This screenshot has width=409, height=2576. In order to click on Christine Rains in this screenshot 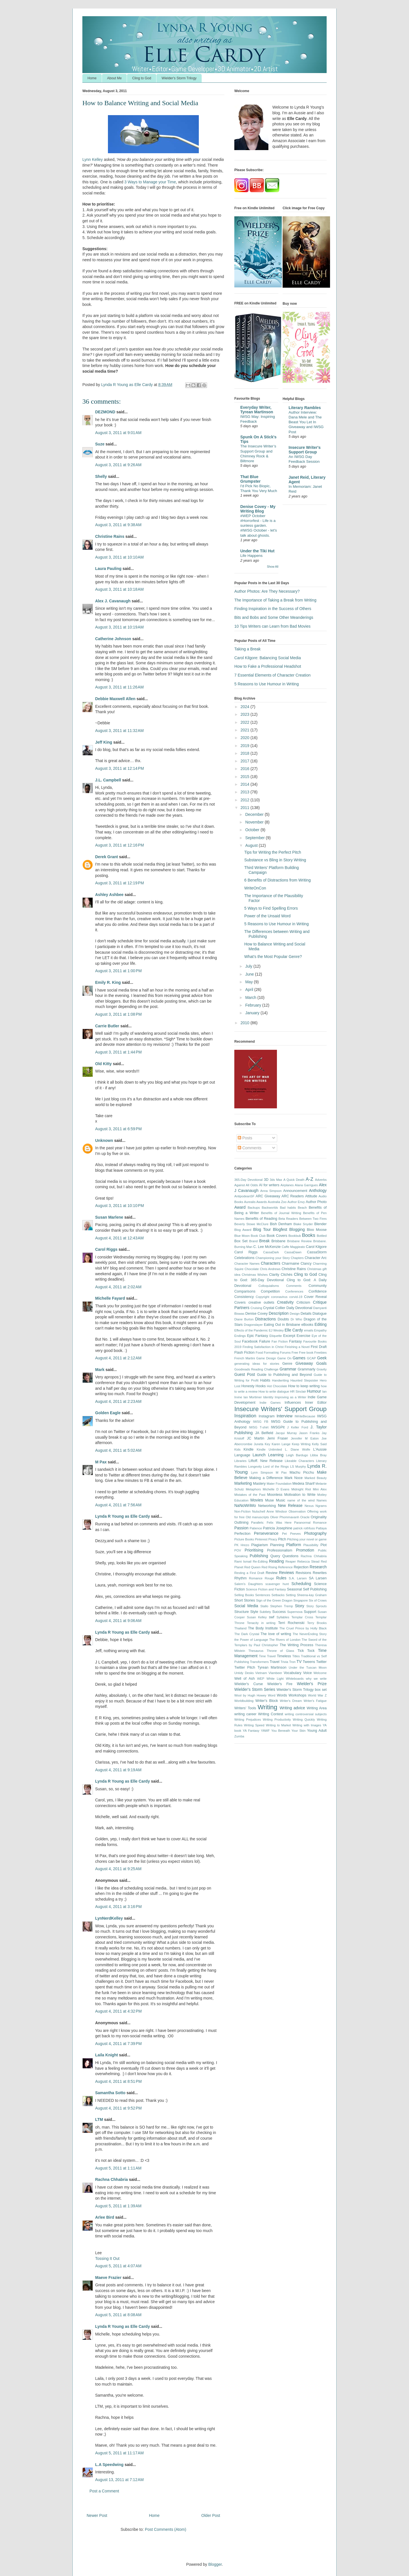, I will do `click(109, 536)`.